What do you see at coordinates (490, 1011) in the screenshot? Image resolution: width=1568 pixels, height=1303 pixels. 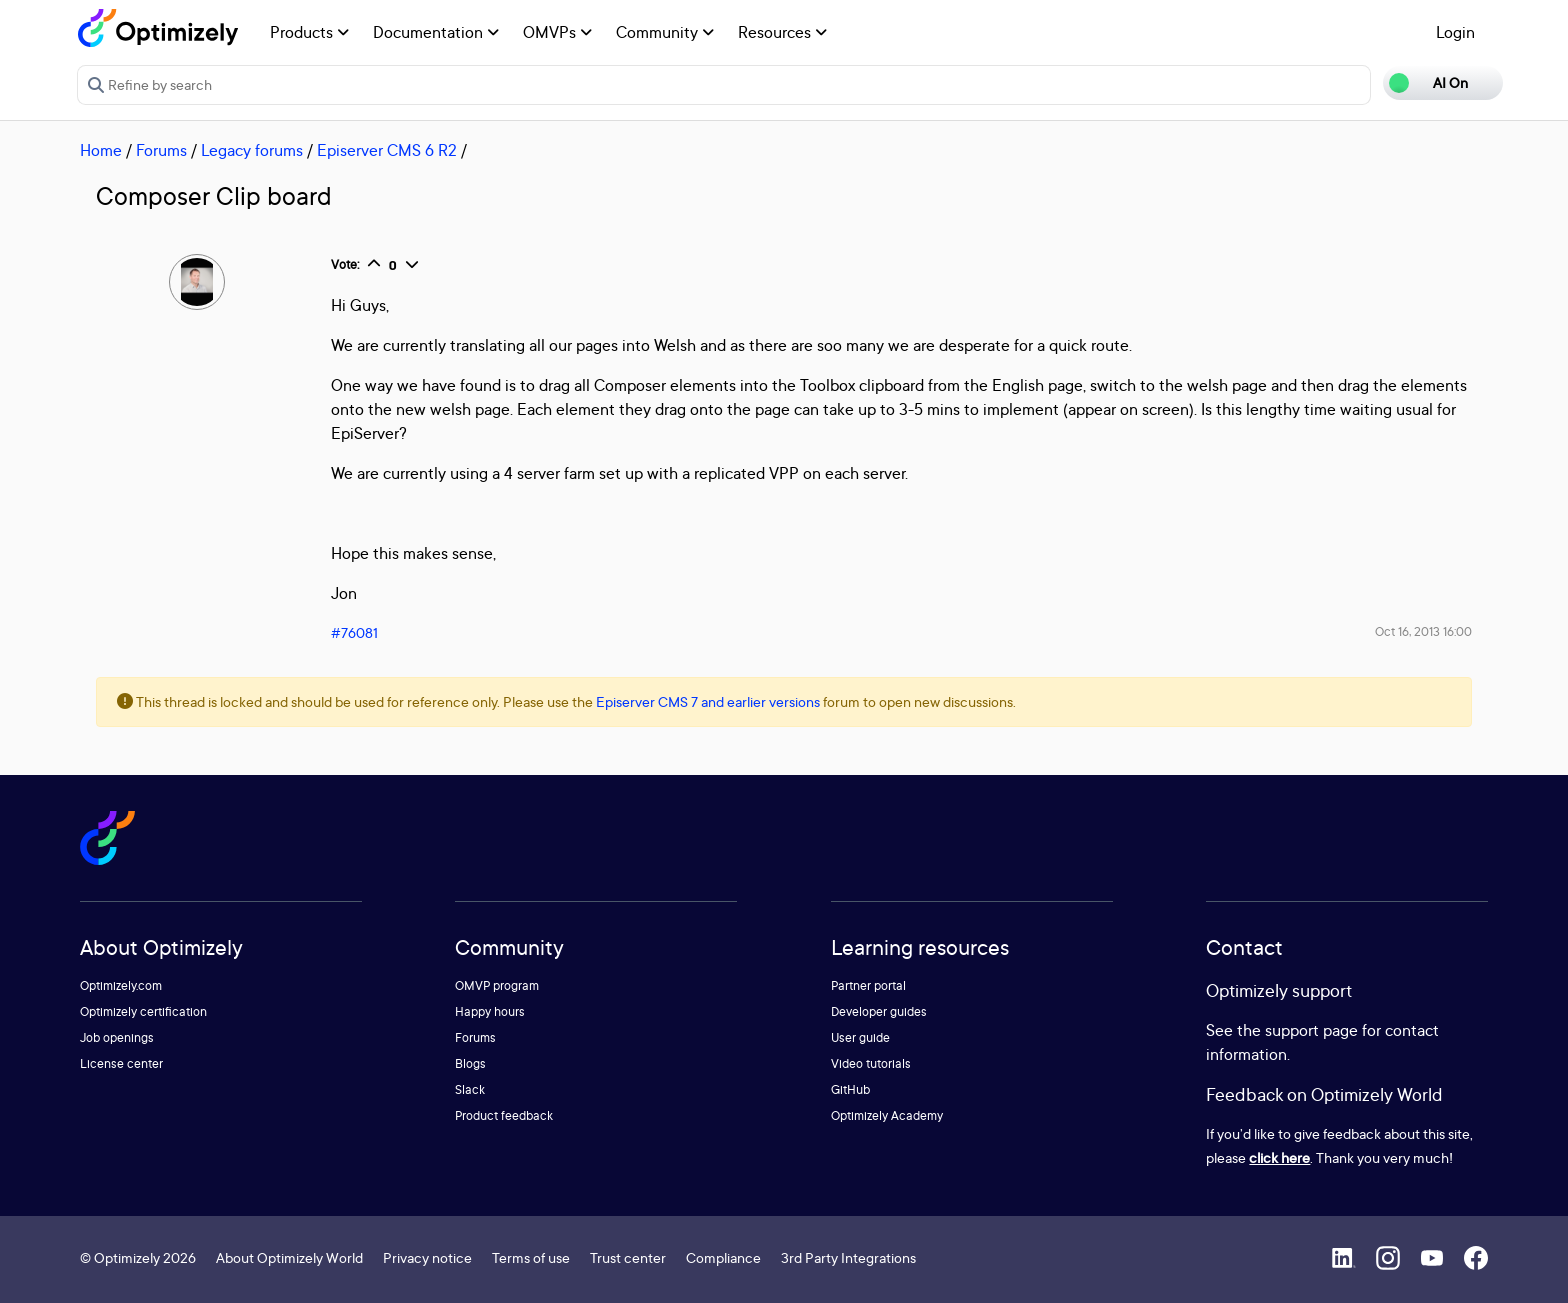 I see `Happy hours` at bounding box center [490, 1011].